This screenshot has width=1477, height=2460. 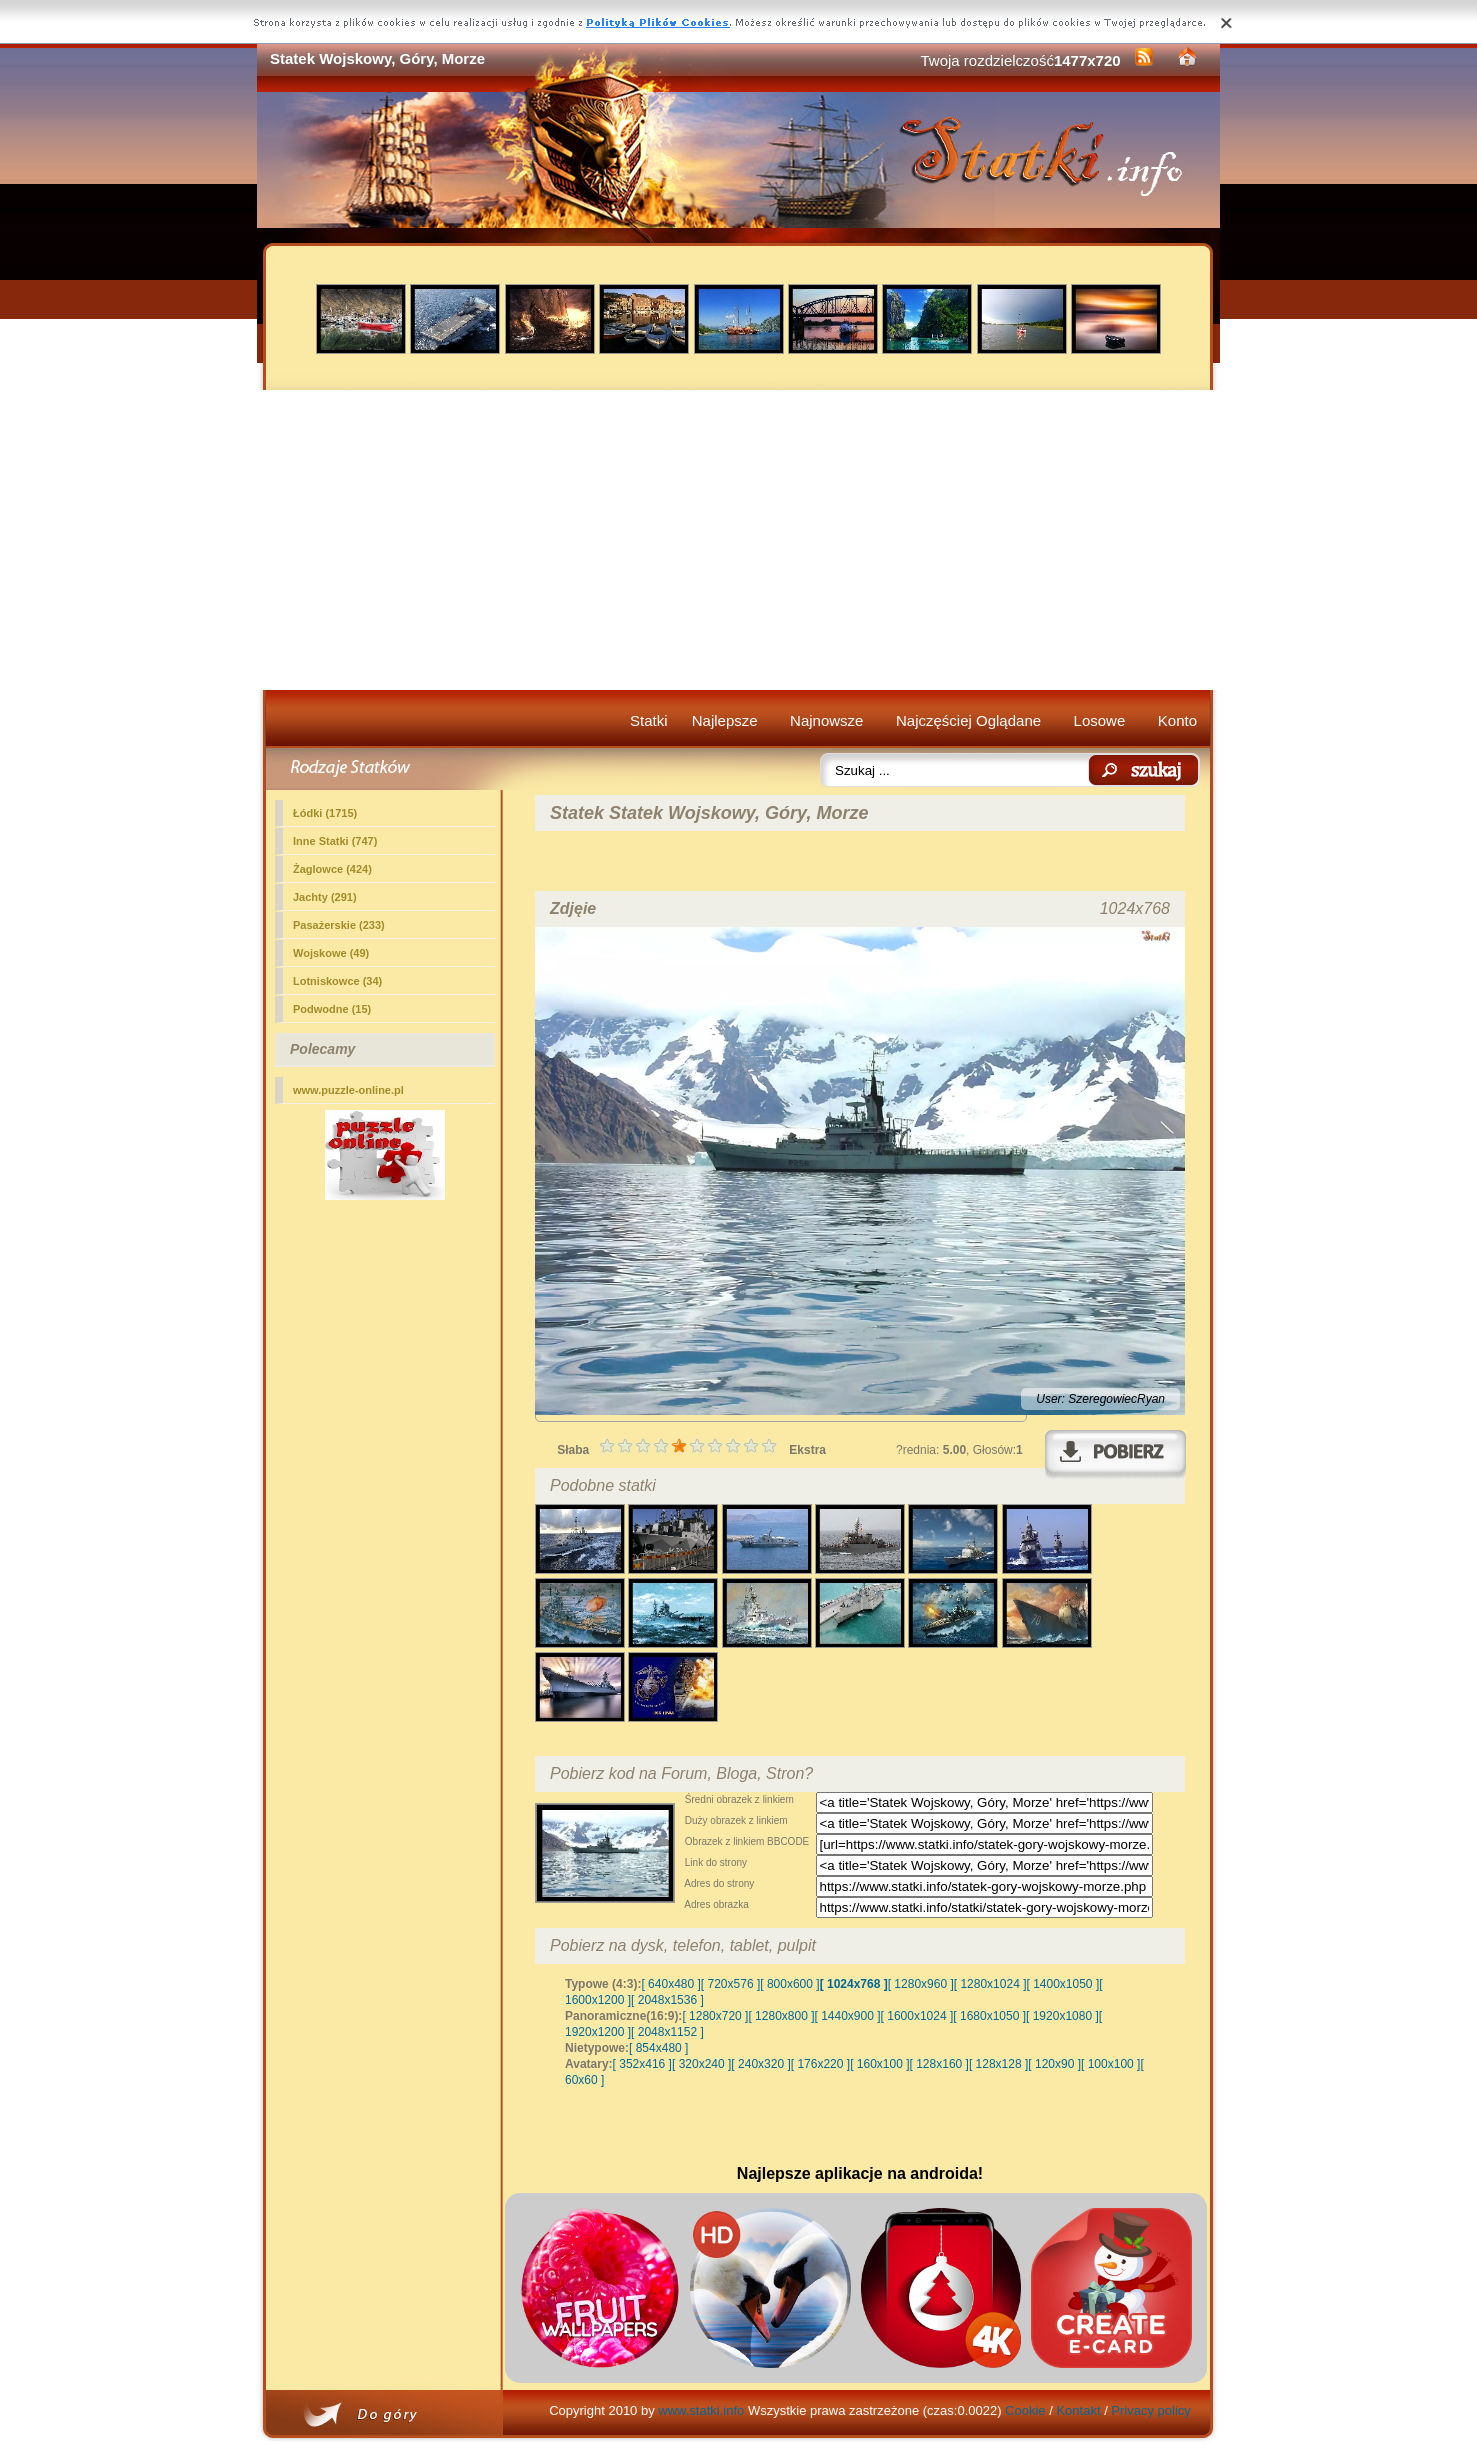 I want to click on Łódki (1715), so click(x=325, y=813).